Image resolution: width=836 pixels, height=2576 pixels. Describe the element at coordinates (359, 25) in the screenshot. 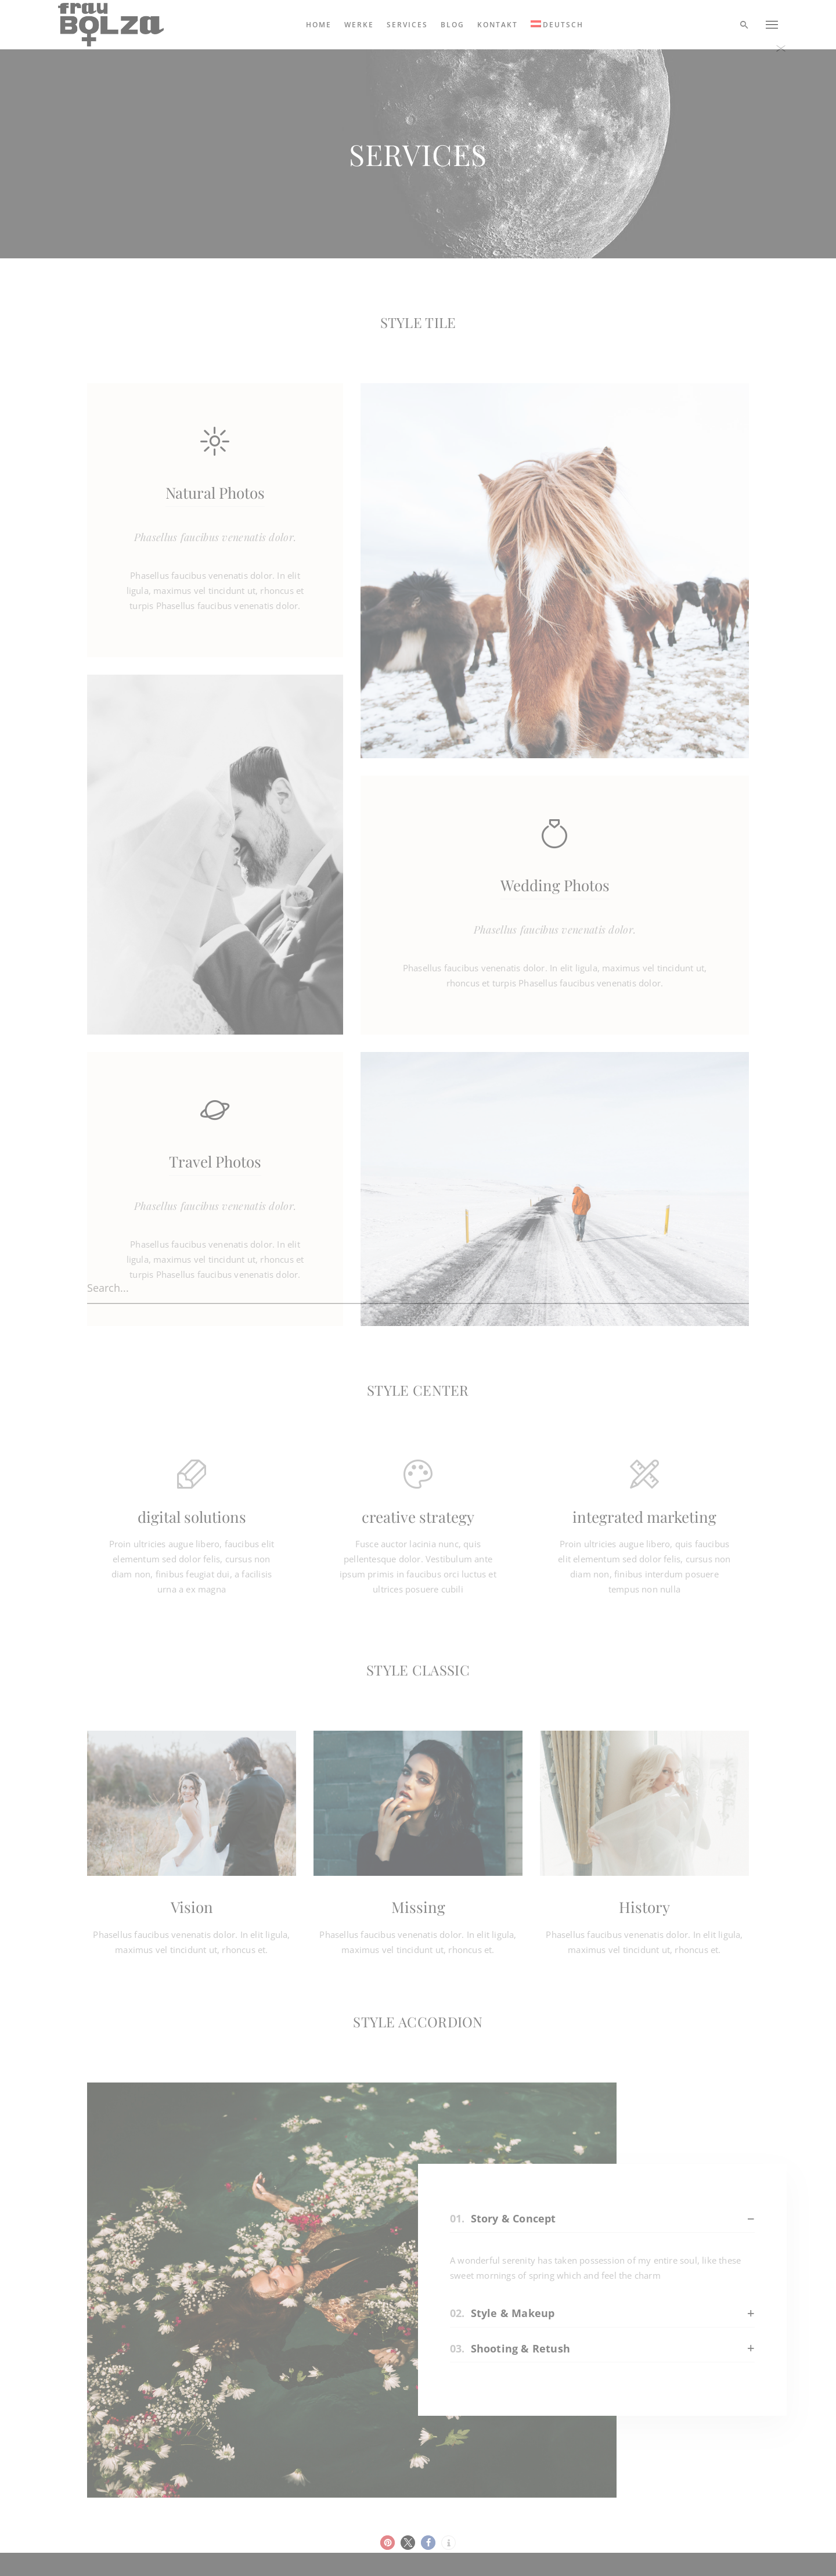

I see `Werke` at that location.